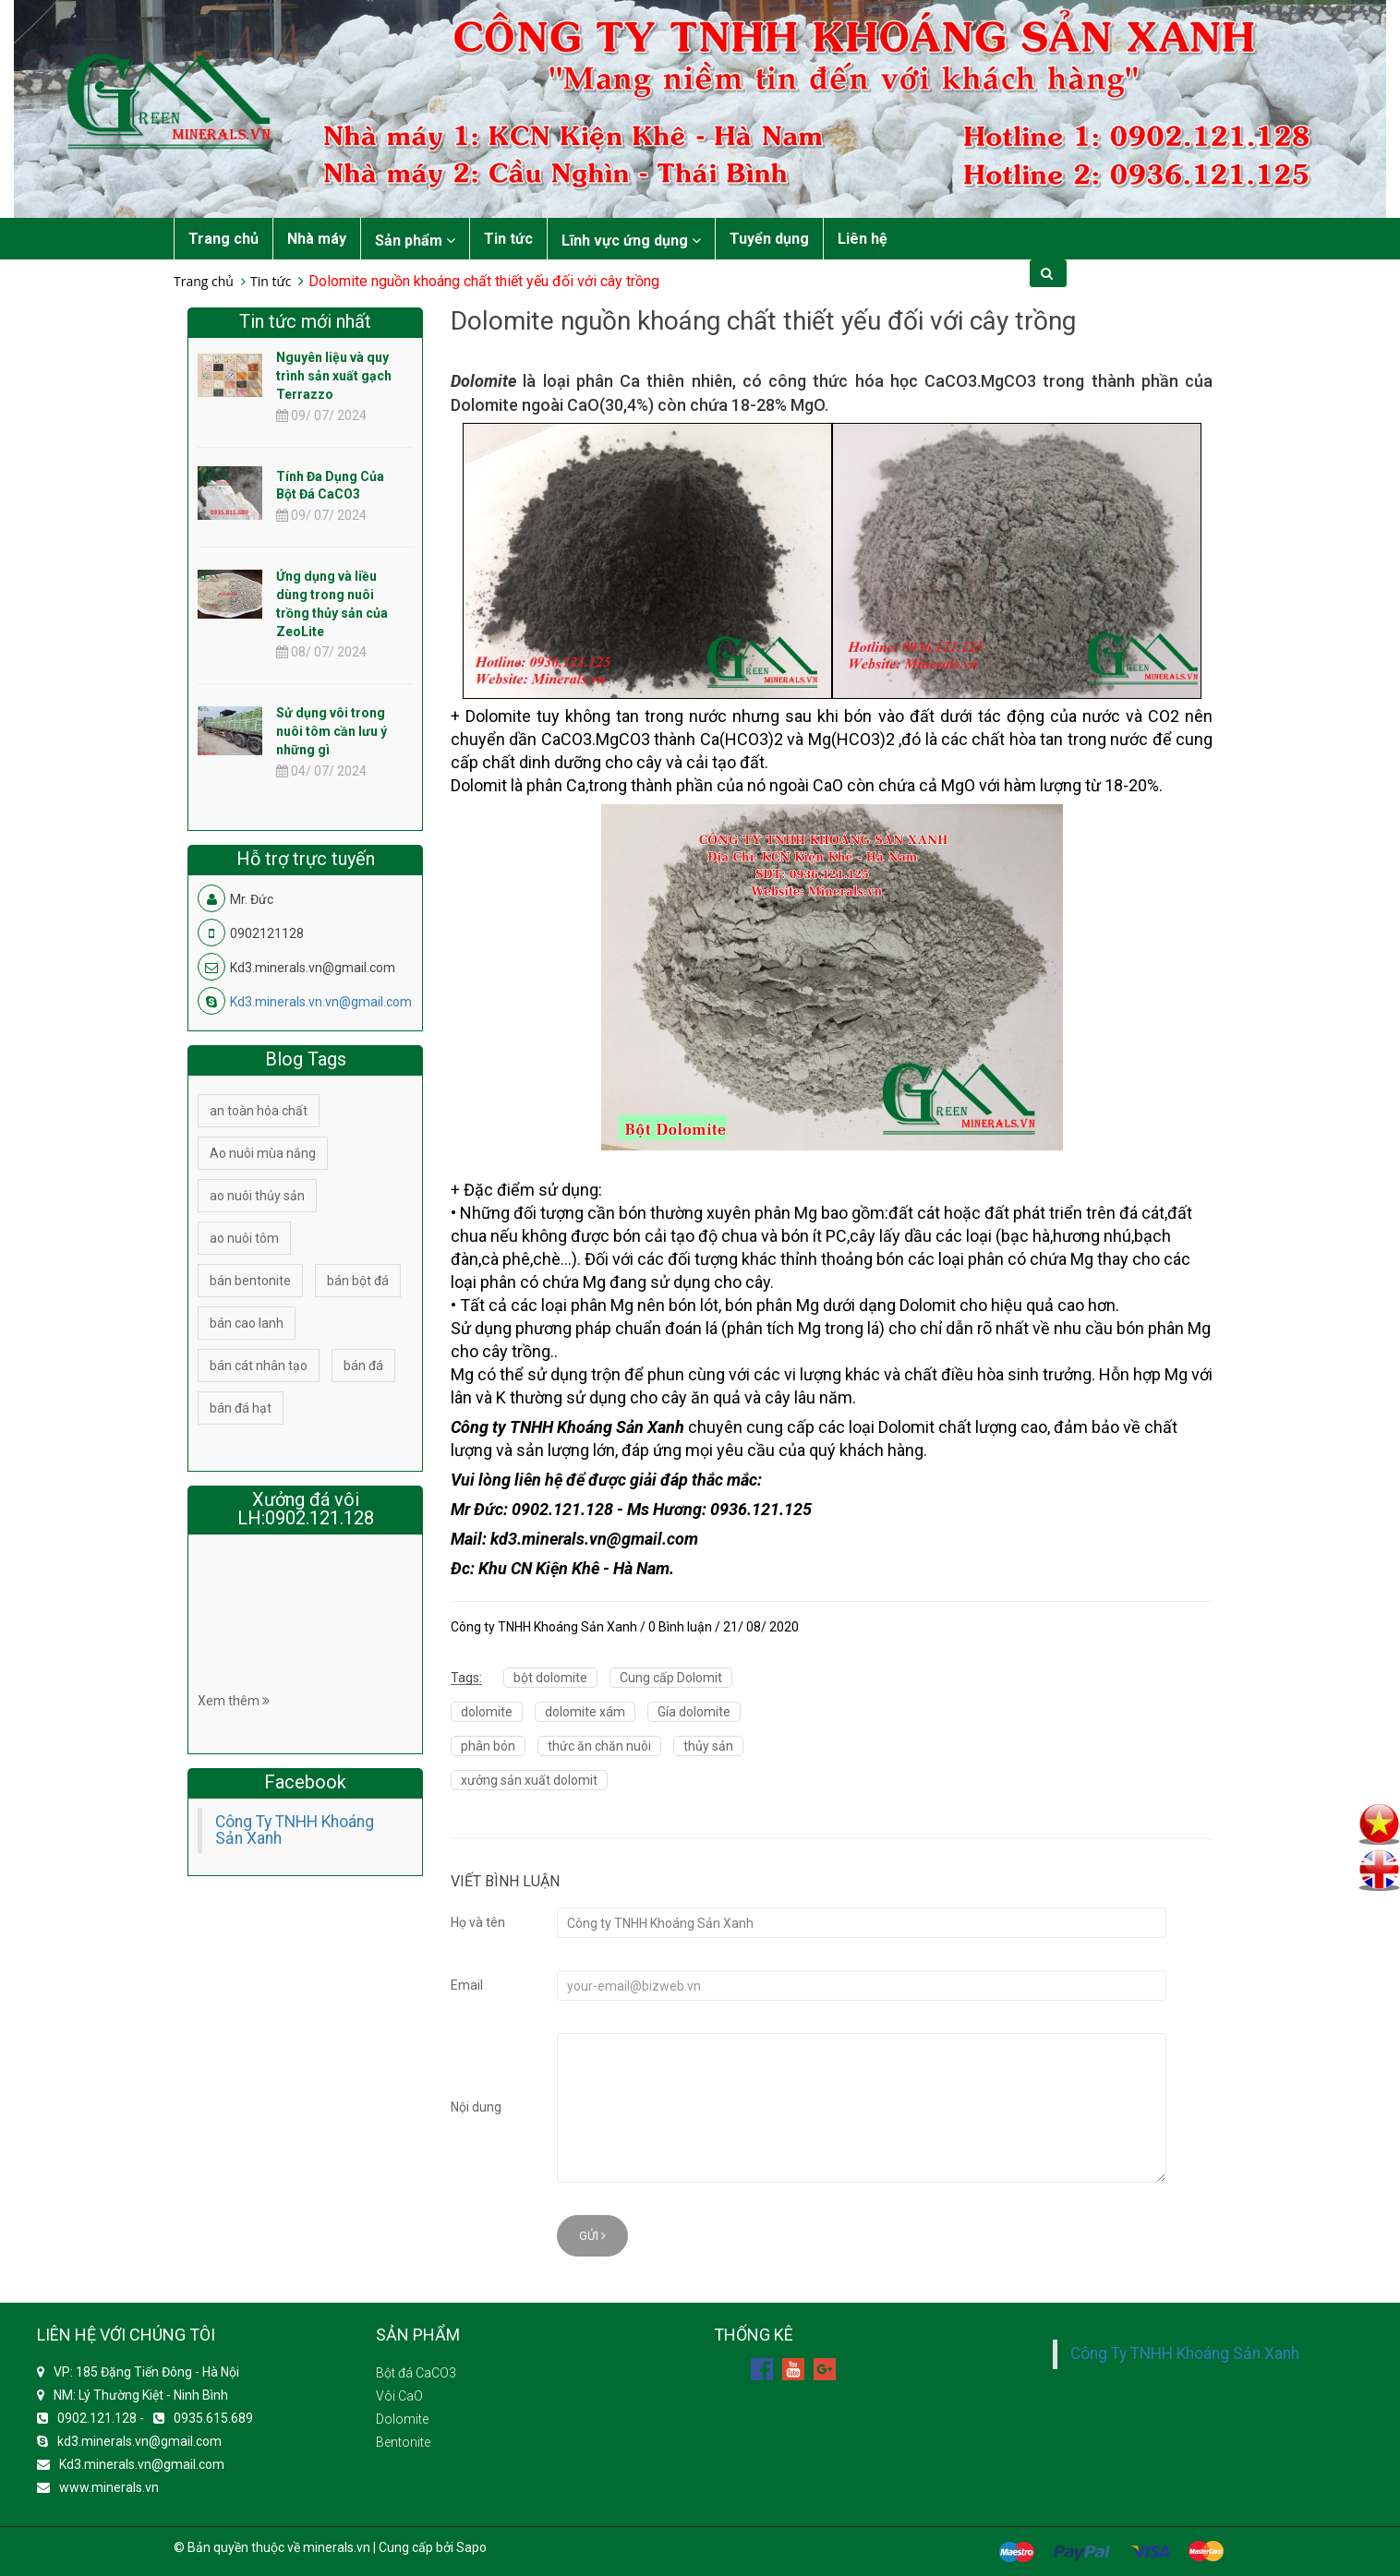 The height and width of the screenshot is (2576, 1400). Describe the element at coordinates (257, 1195) in the screenshot. I see `ao nuôi thủy sản` at that location.